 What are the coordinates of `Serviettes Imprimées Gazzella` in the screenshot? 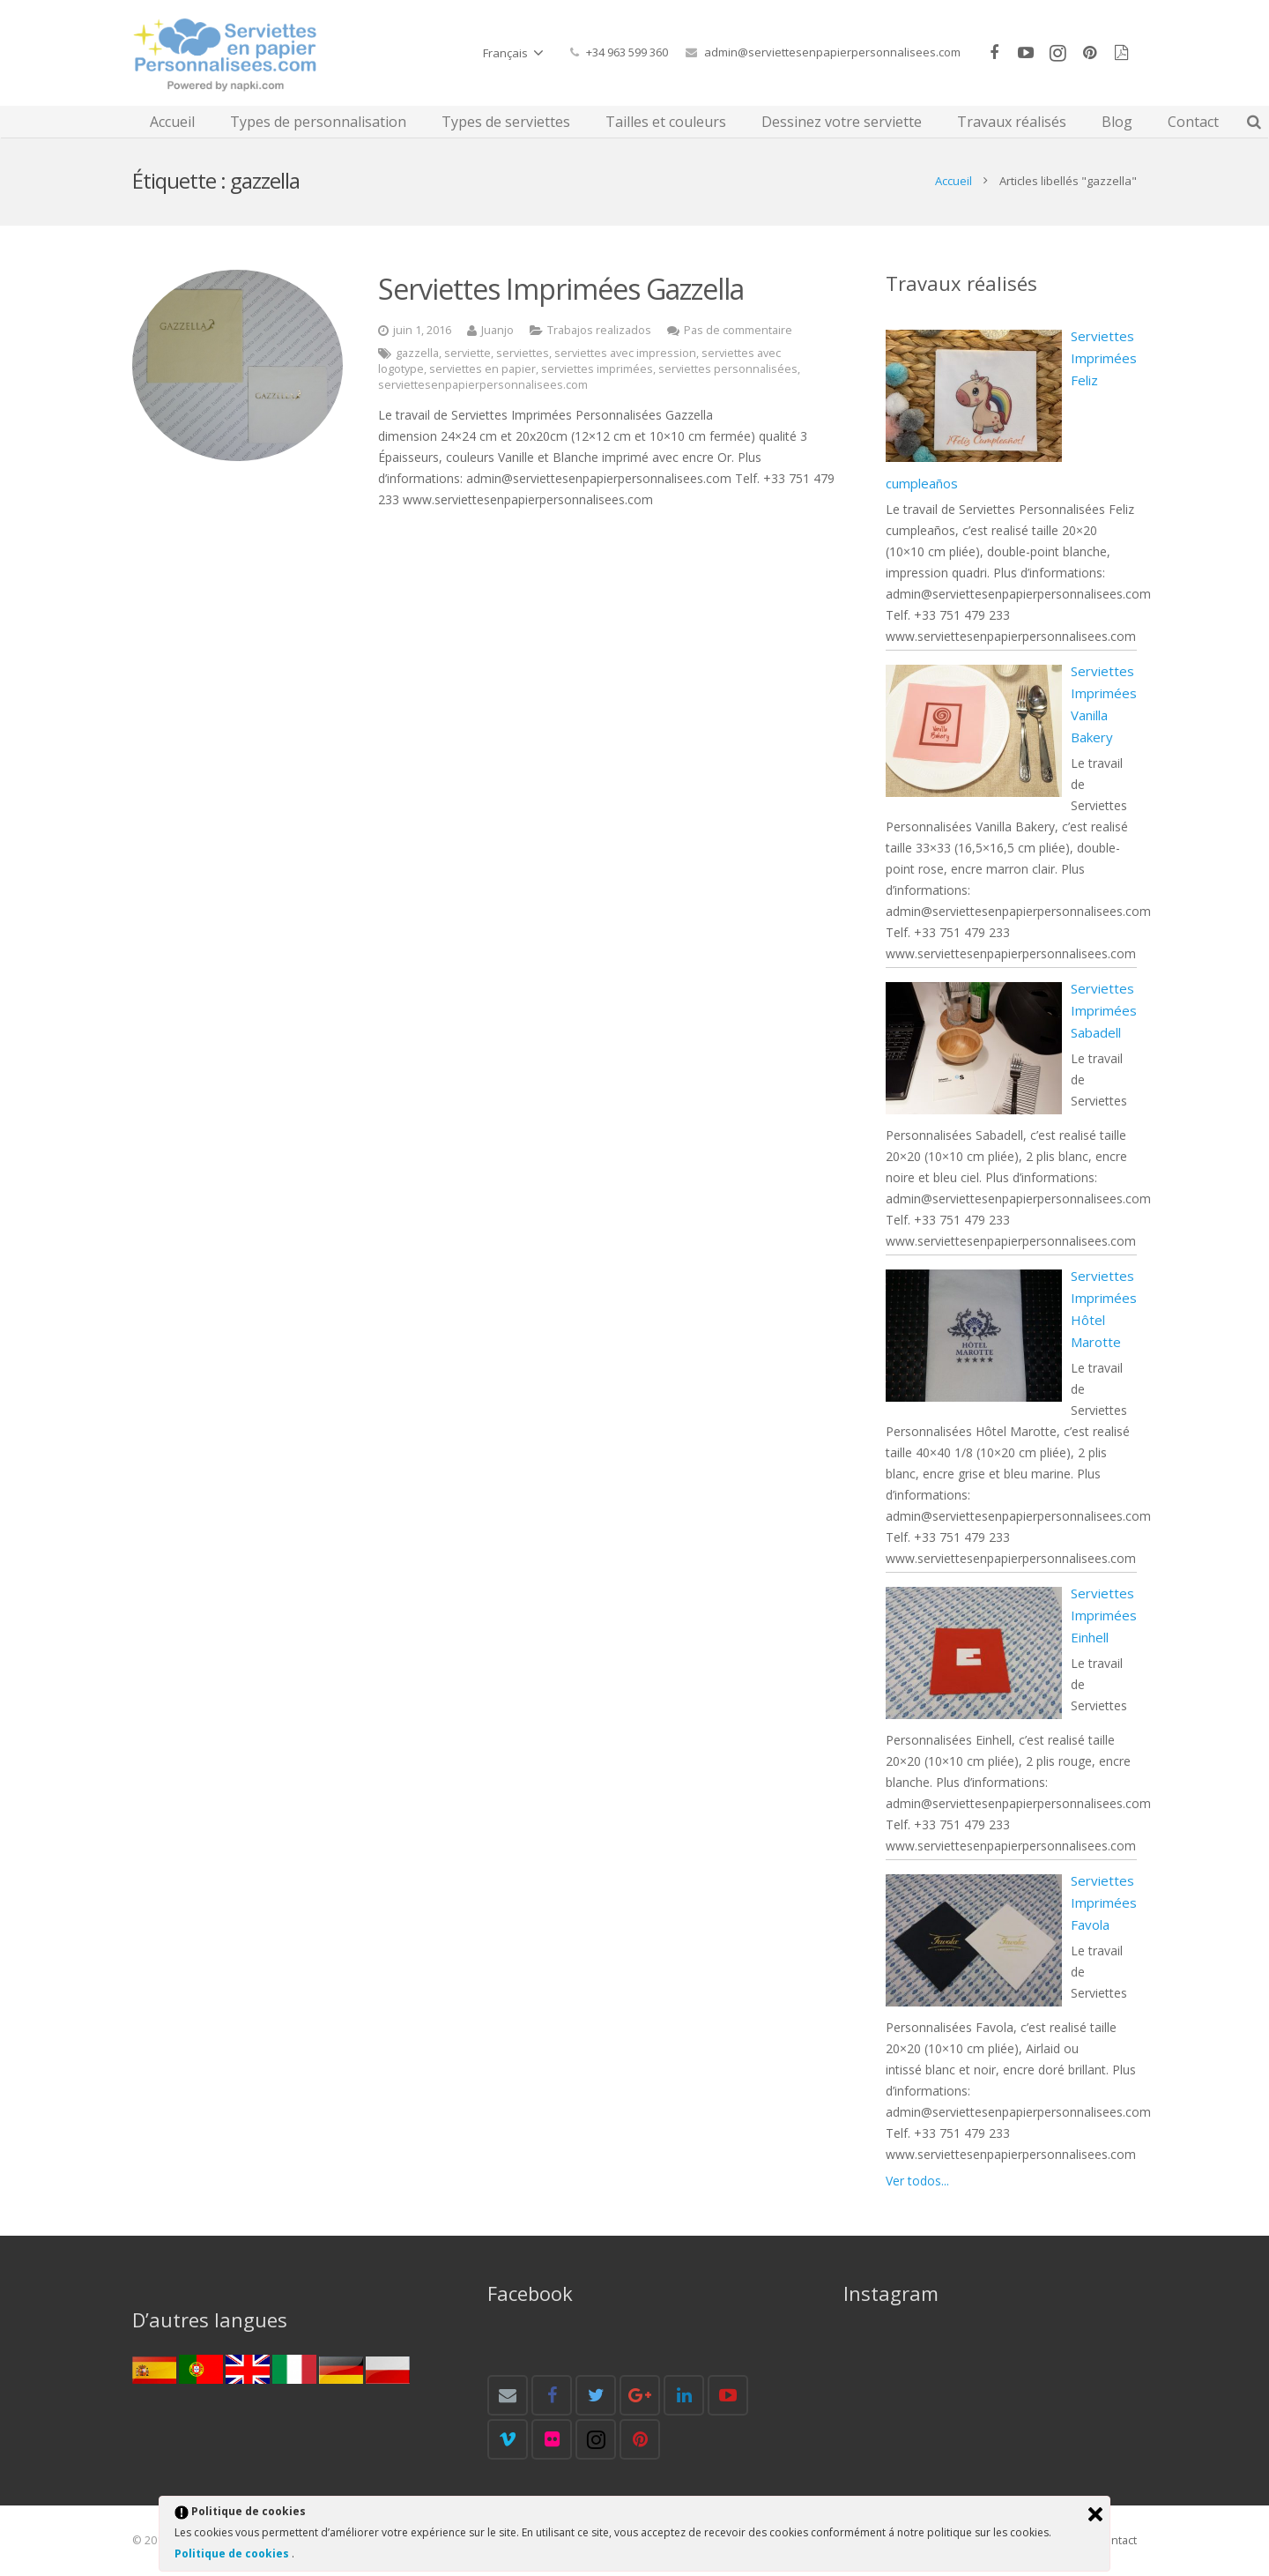 It's located at (561, 289).